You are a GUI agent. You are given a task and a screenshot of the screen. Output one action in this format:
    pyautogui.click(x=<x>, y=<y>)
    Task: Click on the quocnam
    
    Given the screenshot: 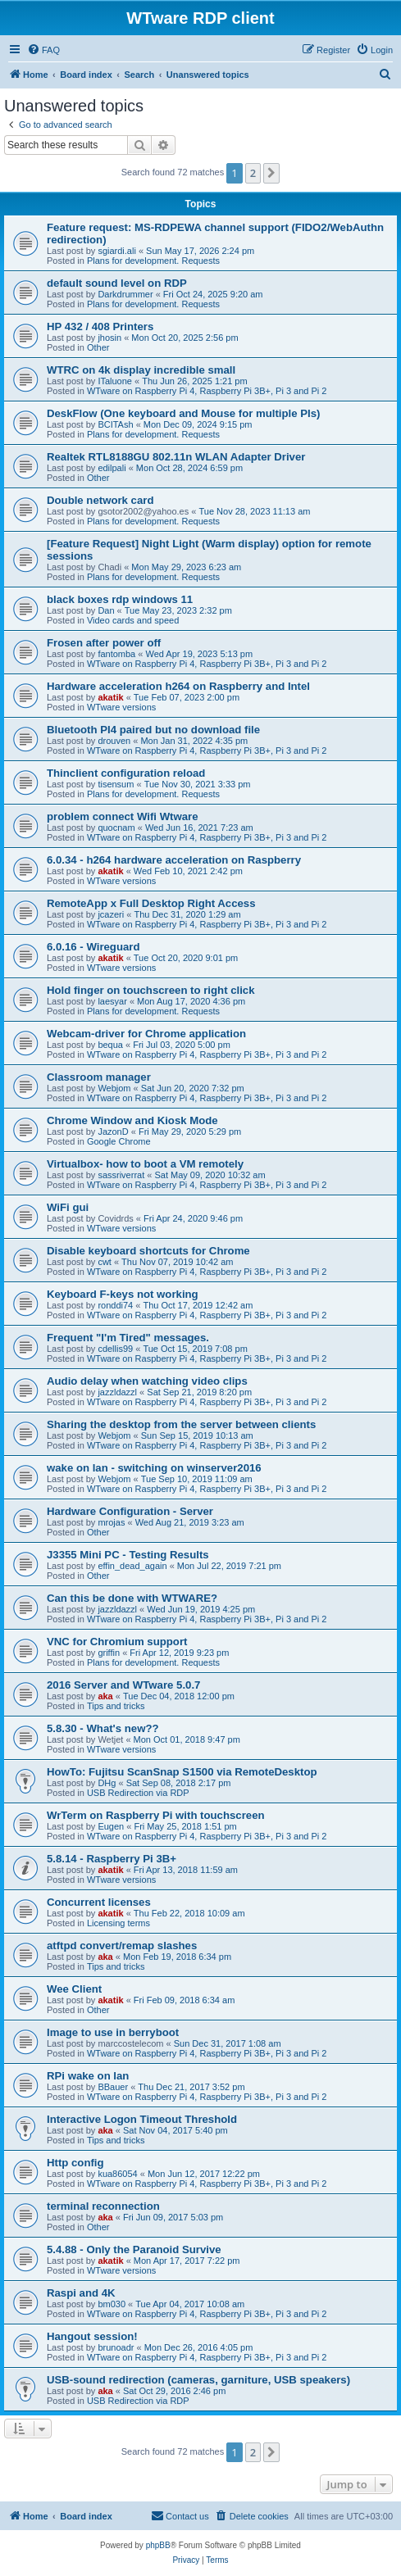 What is the action you would take?
    pyautogui.click(x=116, y=827)
    